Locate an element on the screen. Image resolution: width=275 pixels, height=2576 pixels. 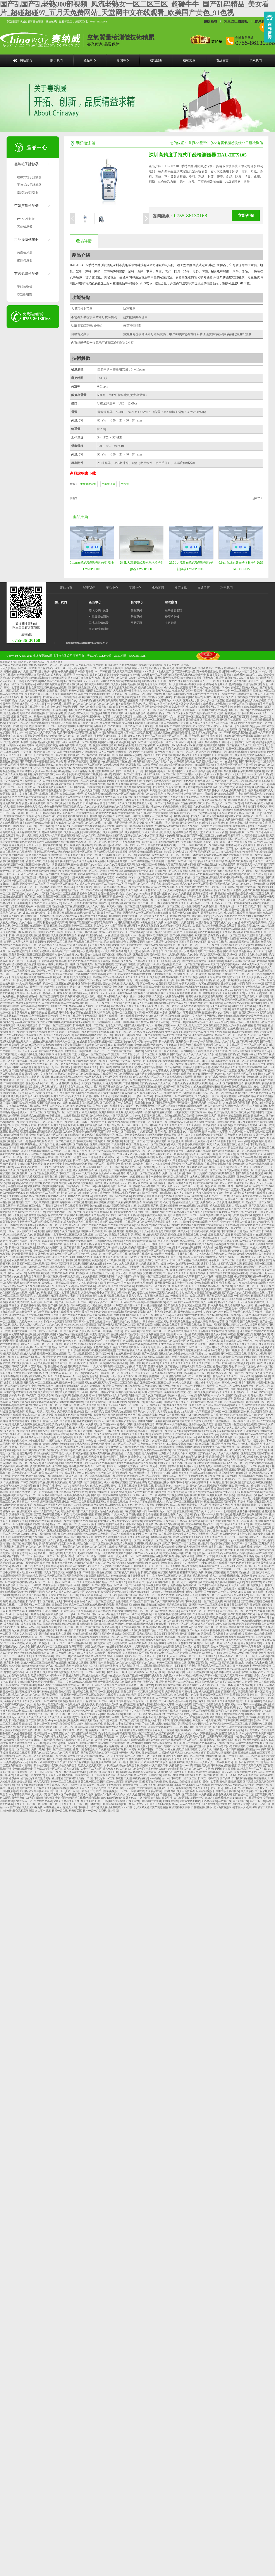
色哟哟国产精品 is located at coordinates (190, 1225).